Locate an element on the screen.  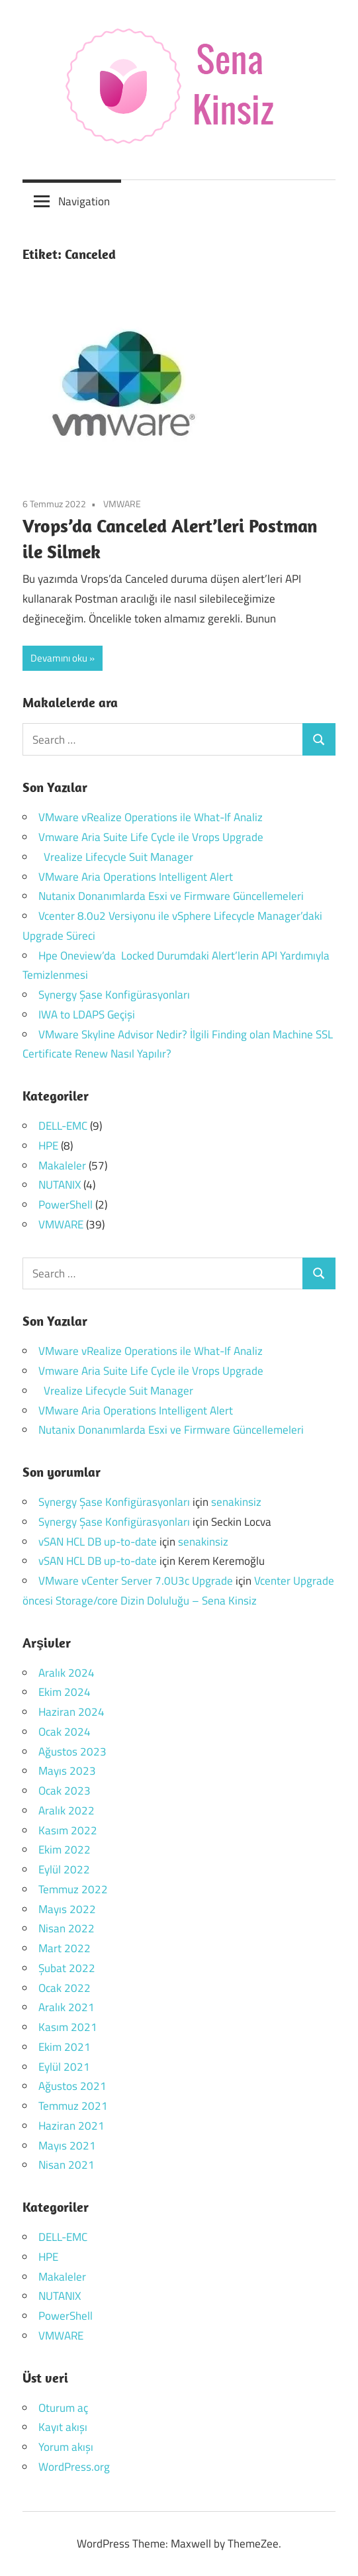
Mayıs 2021 is located at coordinates (67, 2145).